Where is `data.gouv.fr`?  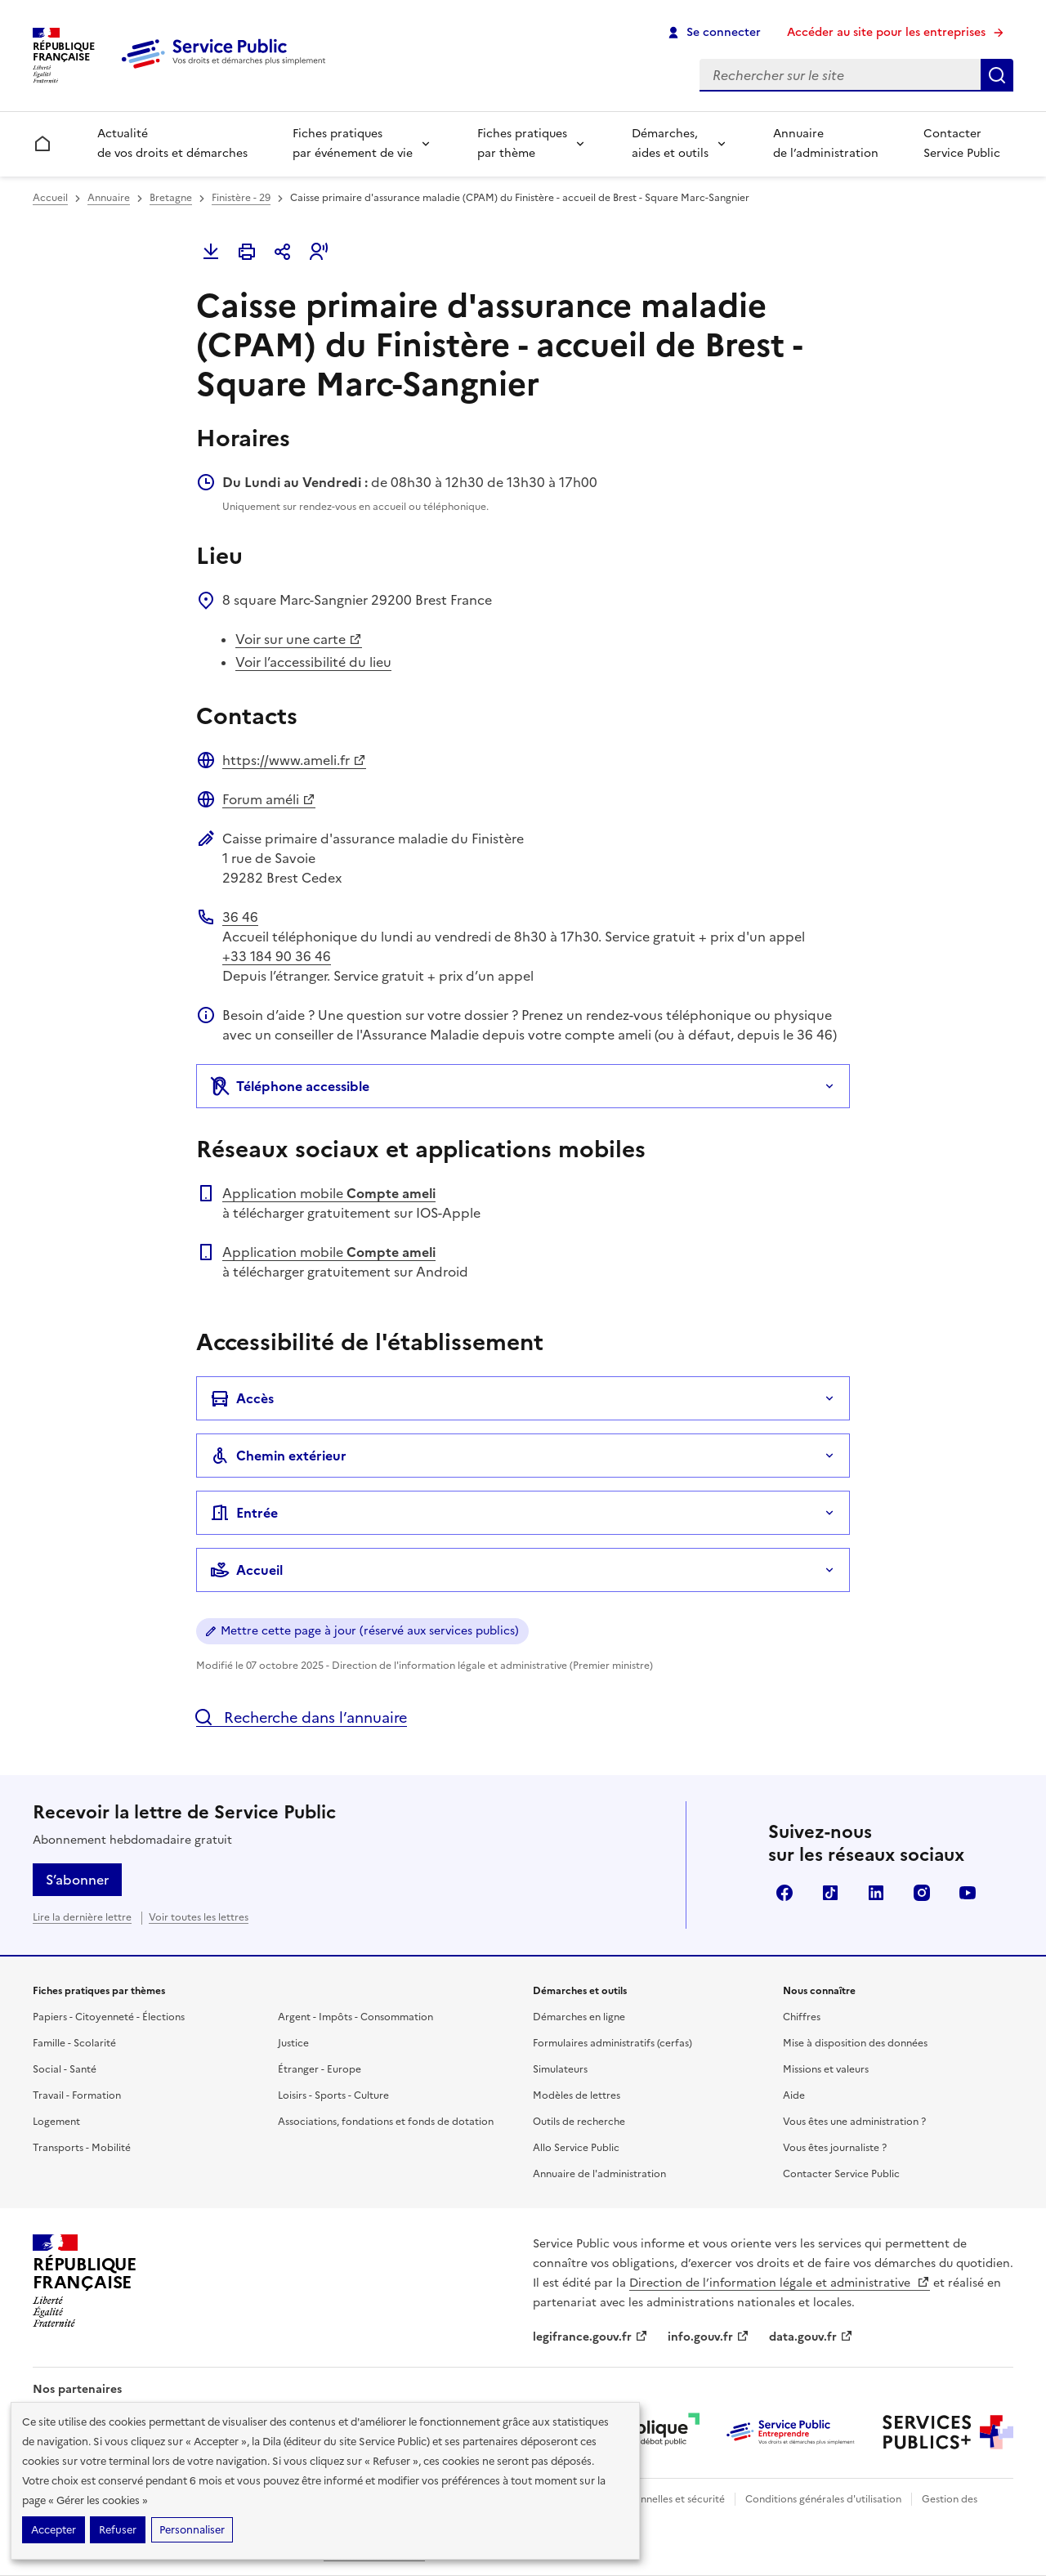
data.gouv.fr is located at coordinates (811, 2337).